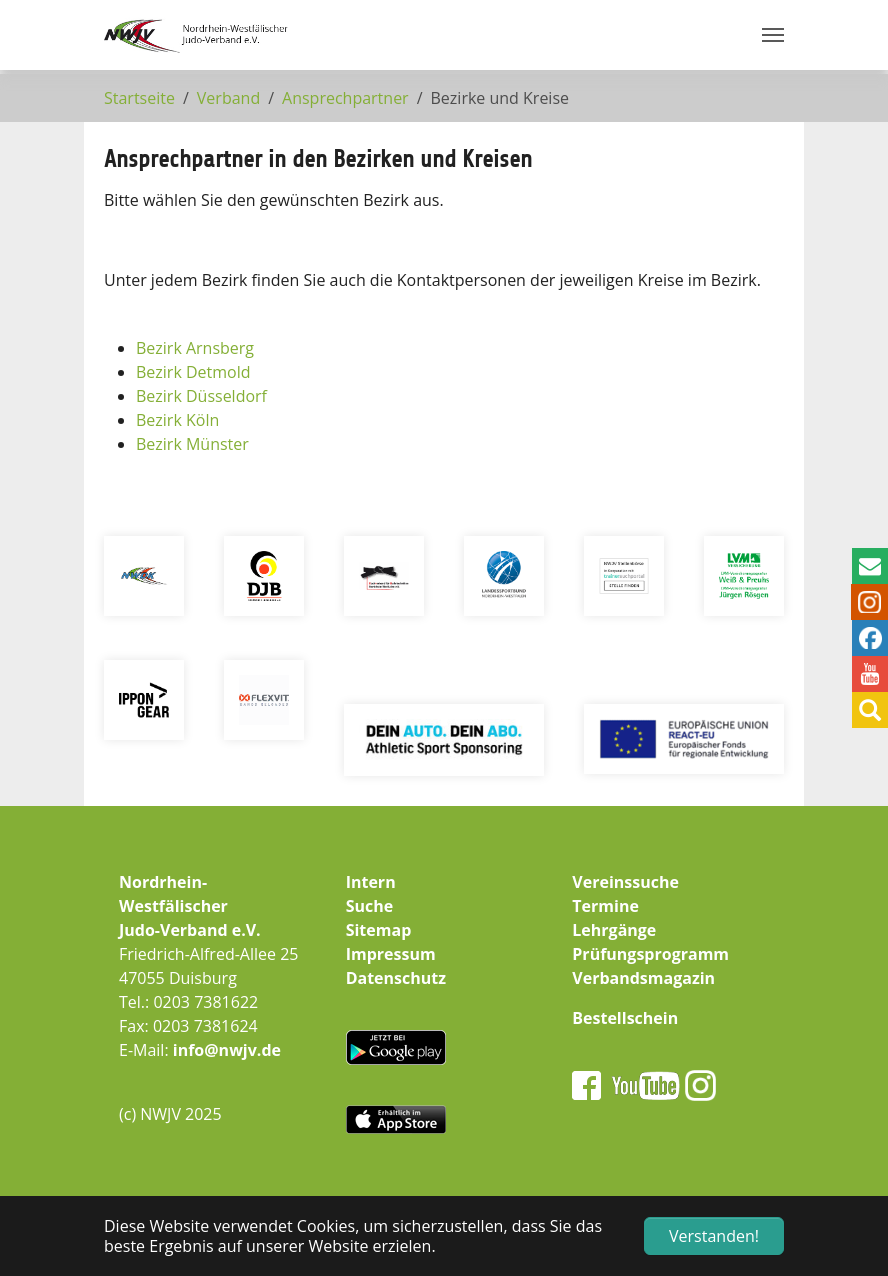 This screenshot has width=888, height=1276. I want to click on Bezirk Münster, so click(192, 444).